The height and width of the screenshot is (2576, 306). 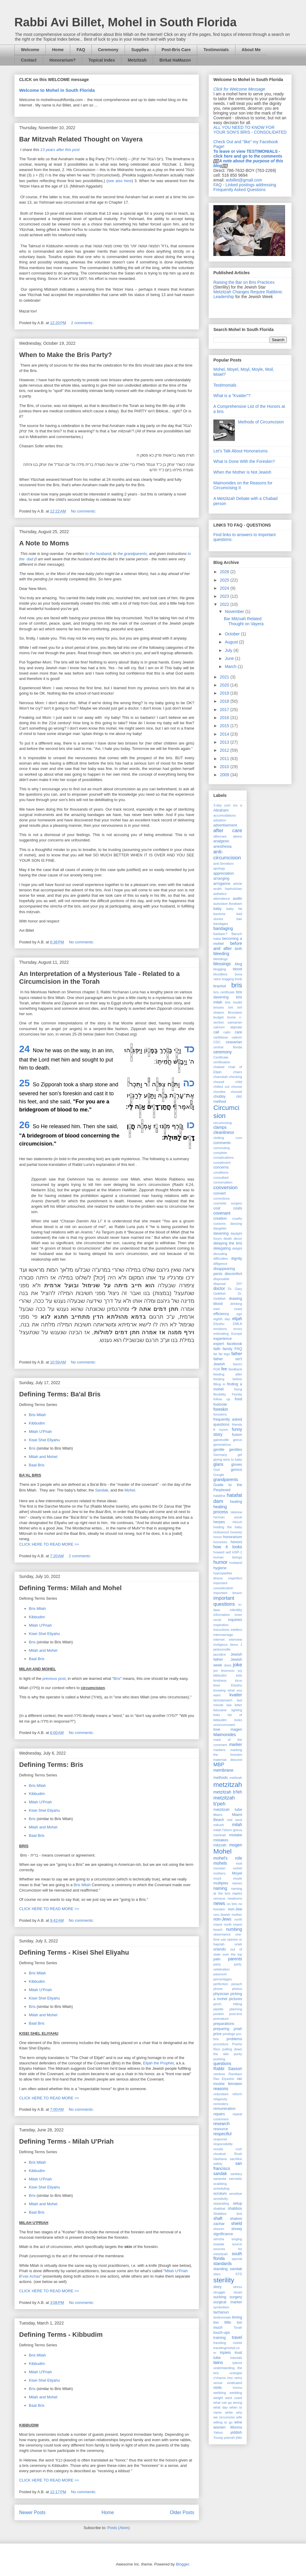 I want to click on mishnah, so click(x=219, y=1835).